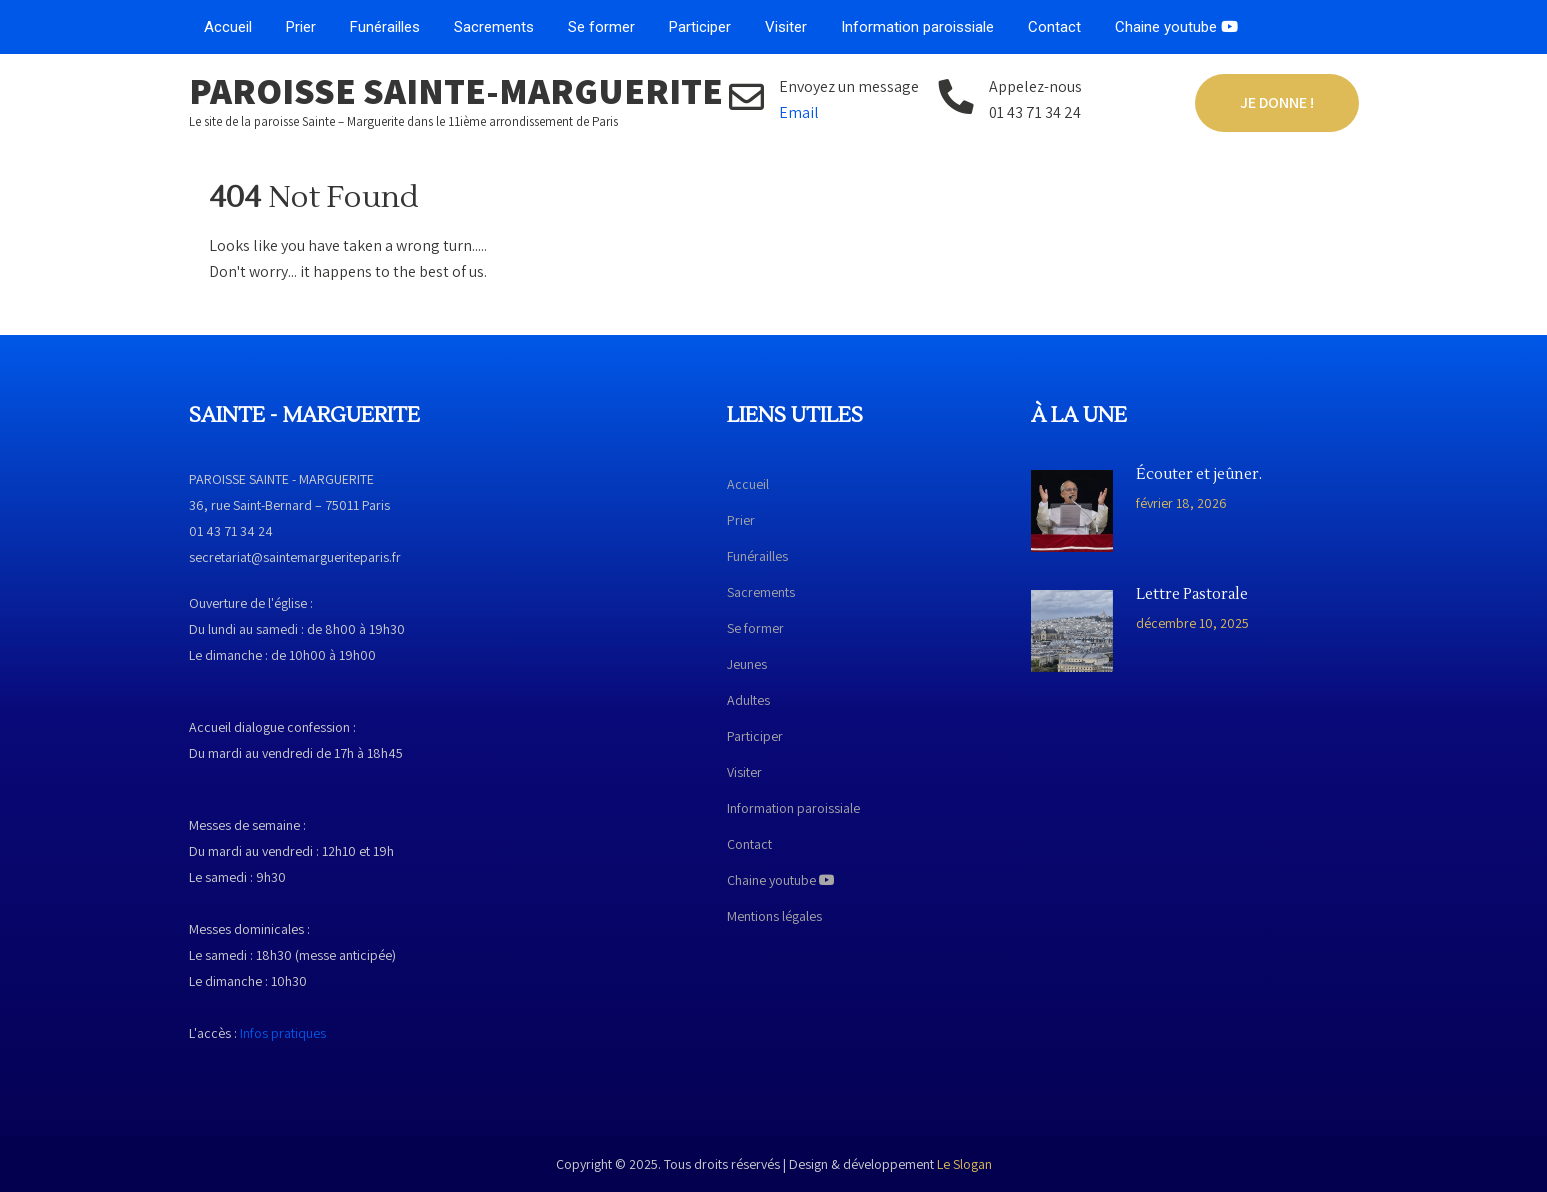  I want to click on Lettre Pastorale, so click(1192, 595).